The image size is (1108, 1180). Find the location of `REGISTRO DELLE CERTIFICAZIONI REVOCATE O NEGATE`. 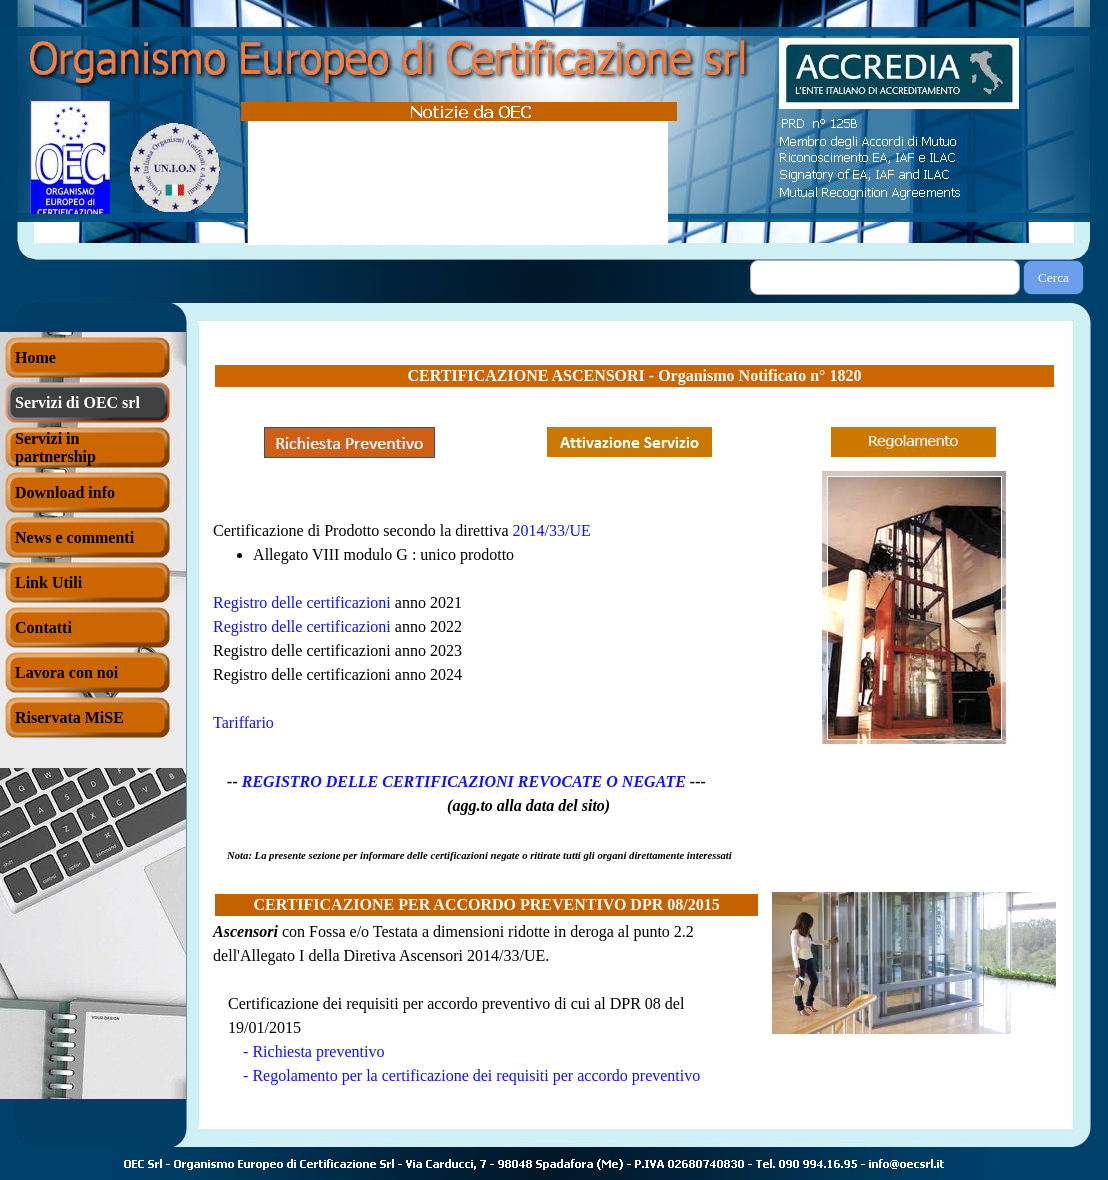

REGISTRO DELLE CERTIFICAZIONI REVOCATE O NEGATE is located at coordinates (464, 781).